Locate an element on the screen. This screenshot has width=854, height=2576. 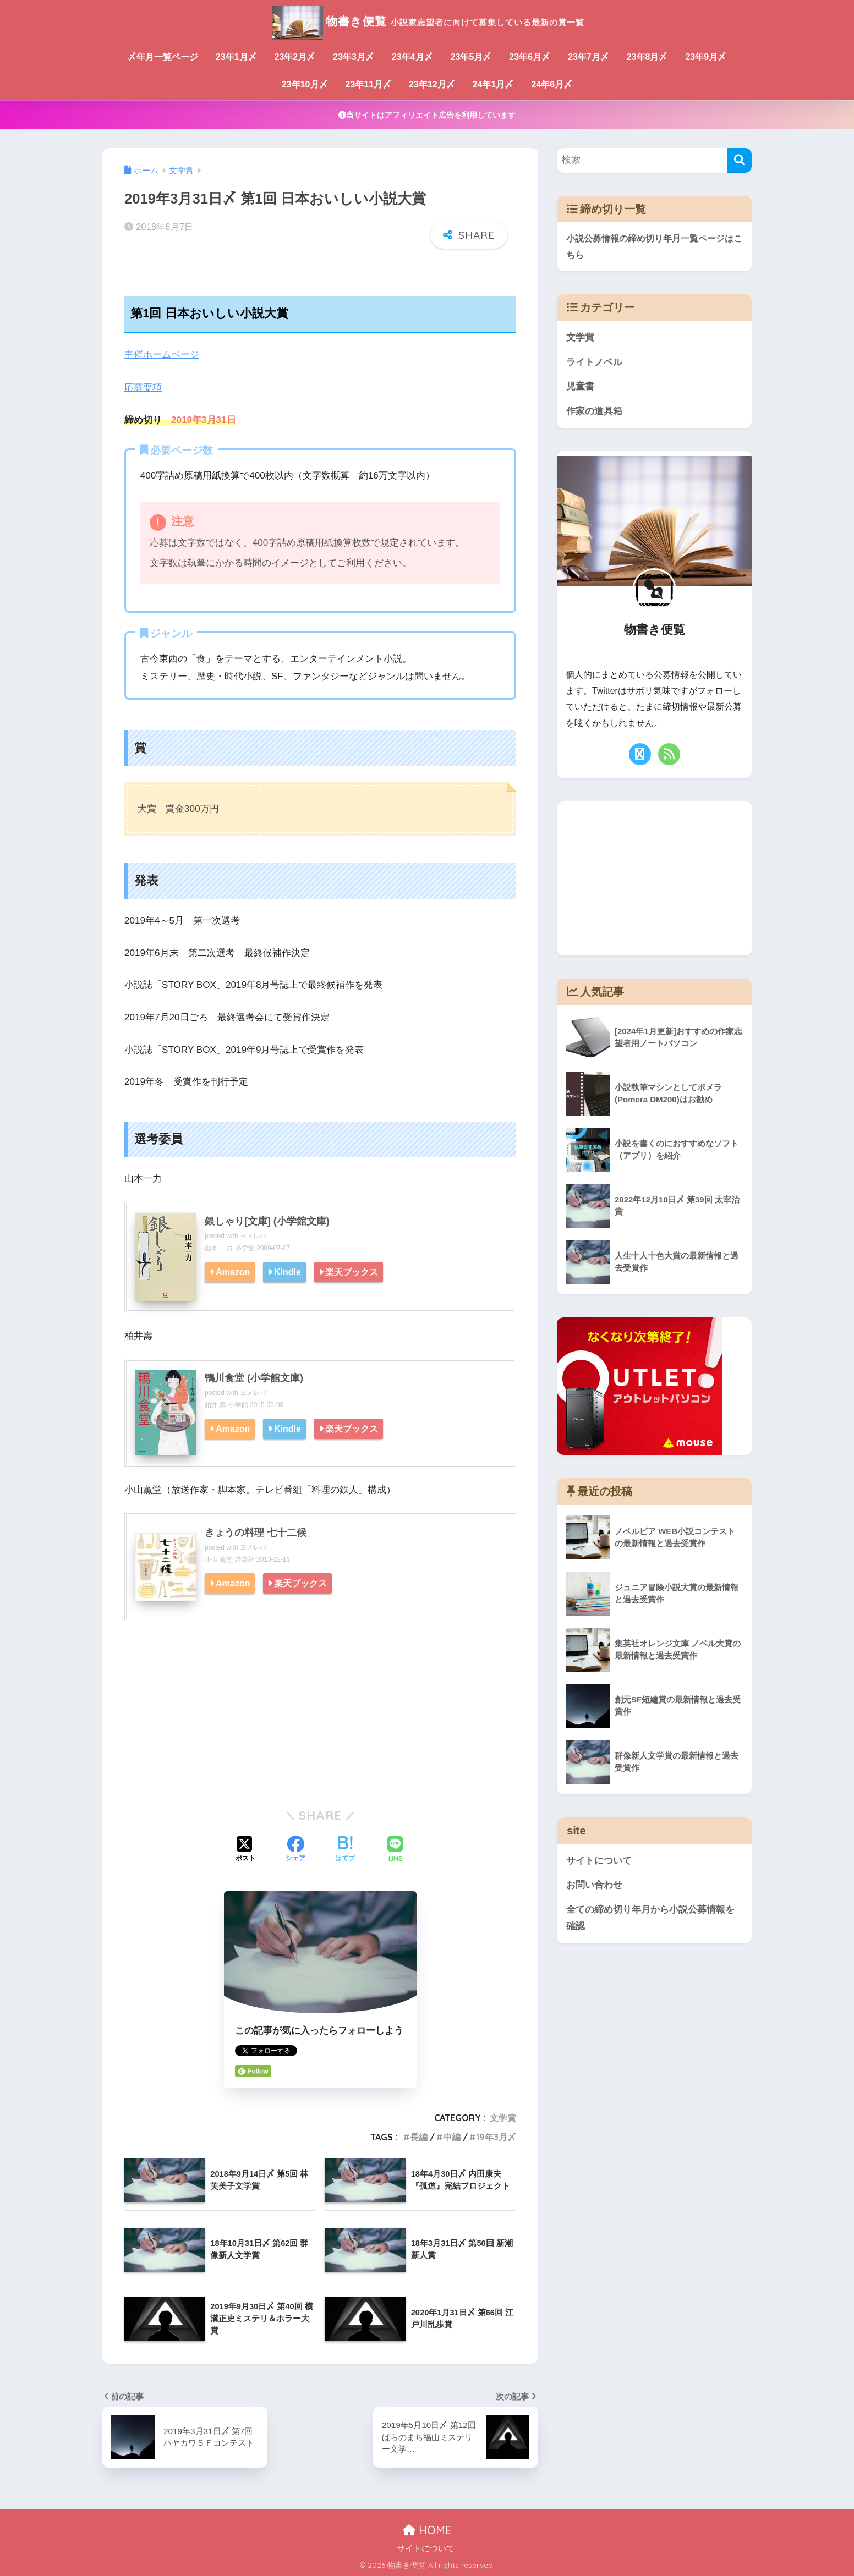
文学賞 is located at coordinates (503, 2117).